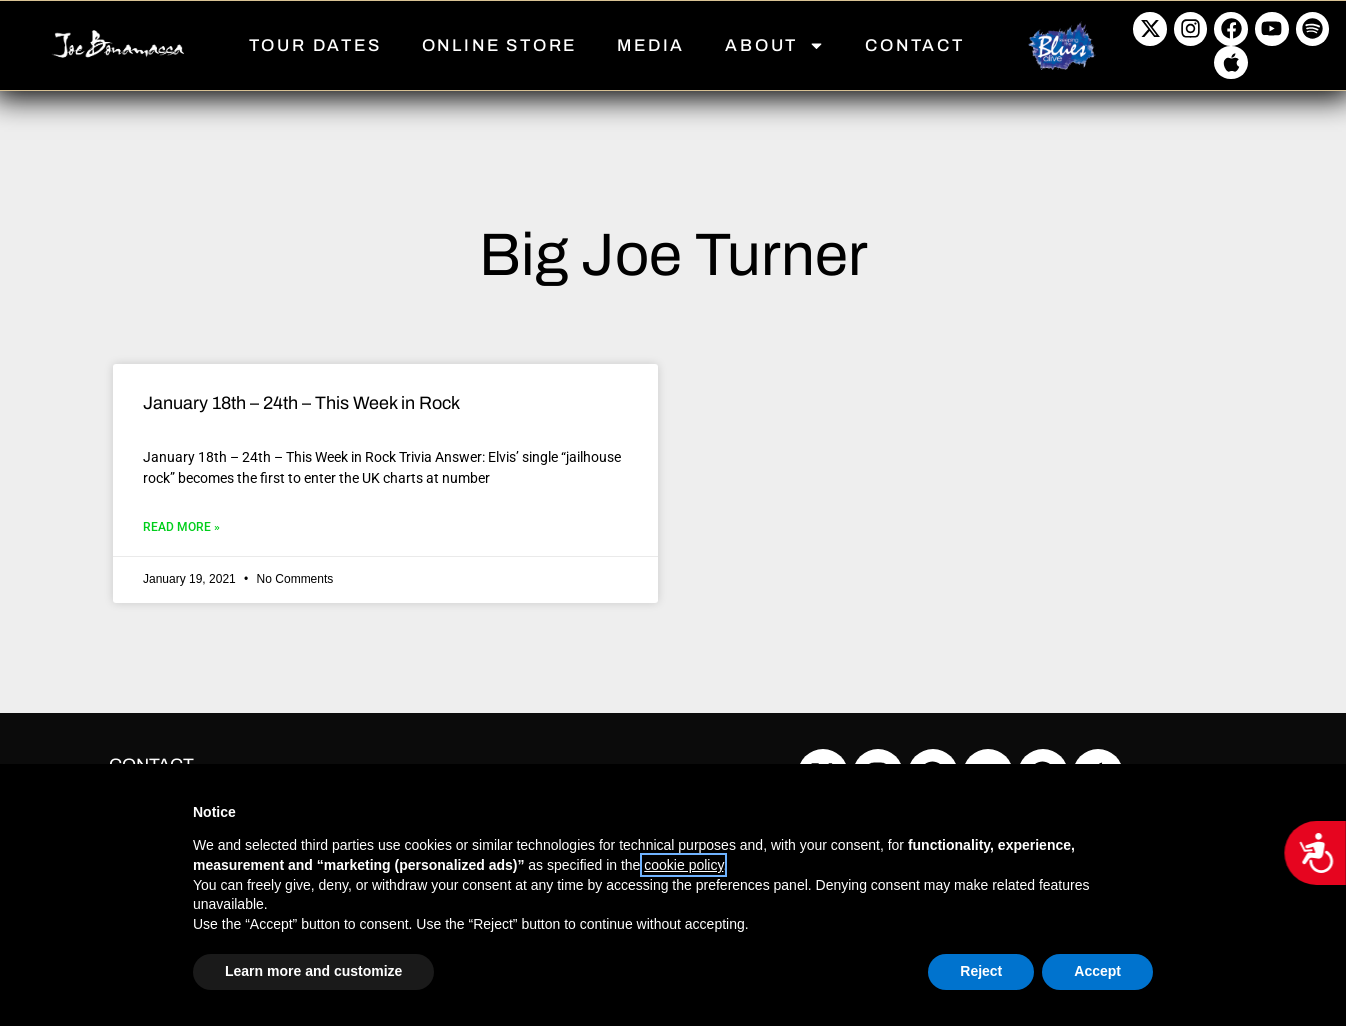  What do you see at coordinates (181, 527) in the screenshot?
I see `Read More » [Read more about January 18th – 24th – This Week in Rock]` at bounding box center [181, 527].